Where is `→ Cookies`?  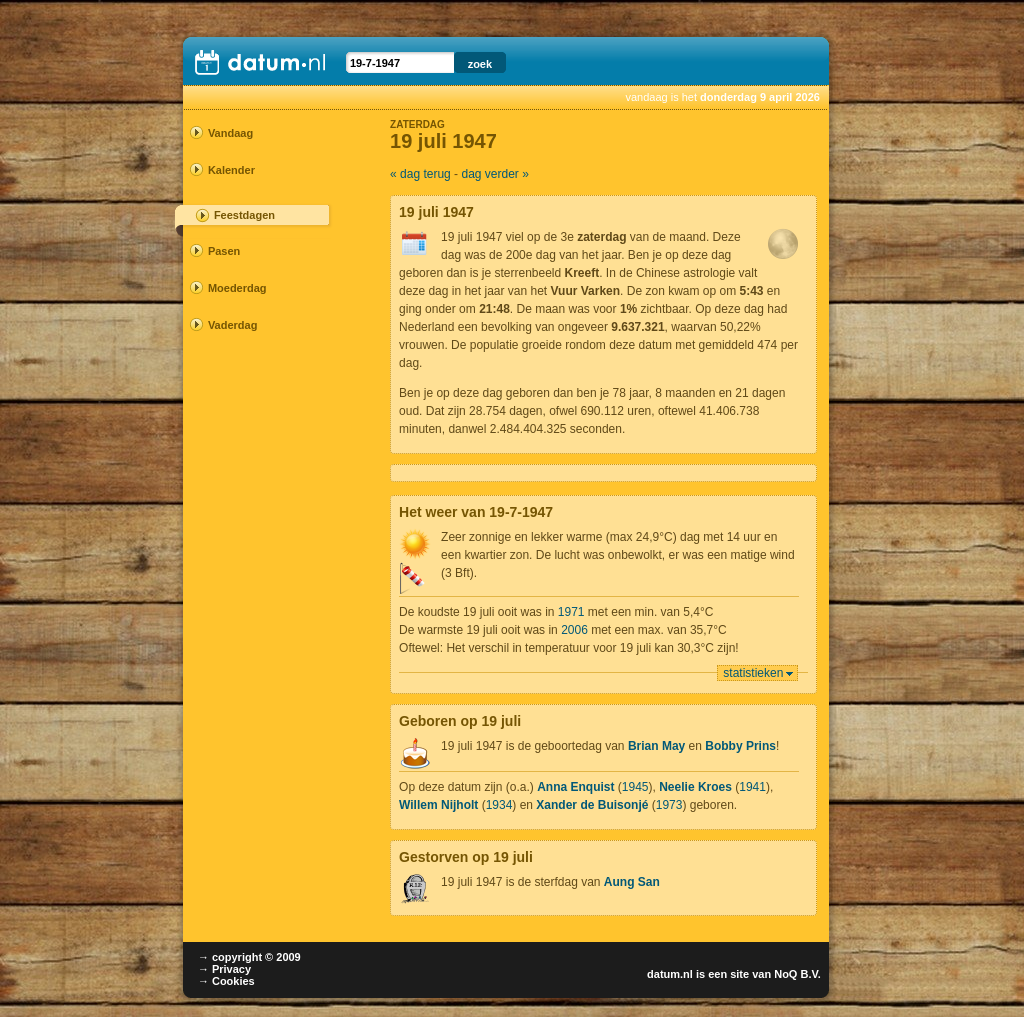
→ Cookies is located at coordinates (226, 981).